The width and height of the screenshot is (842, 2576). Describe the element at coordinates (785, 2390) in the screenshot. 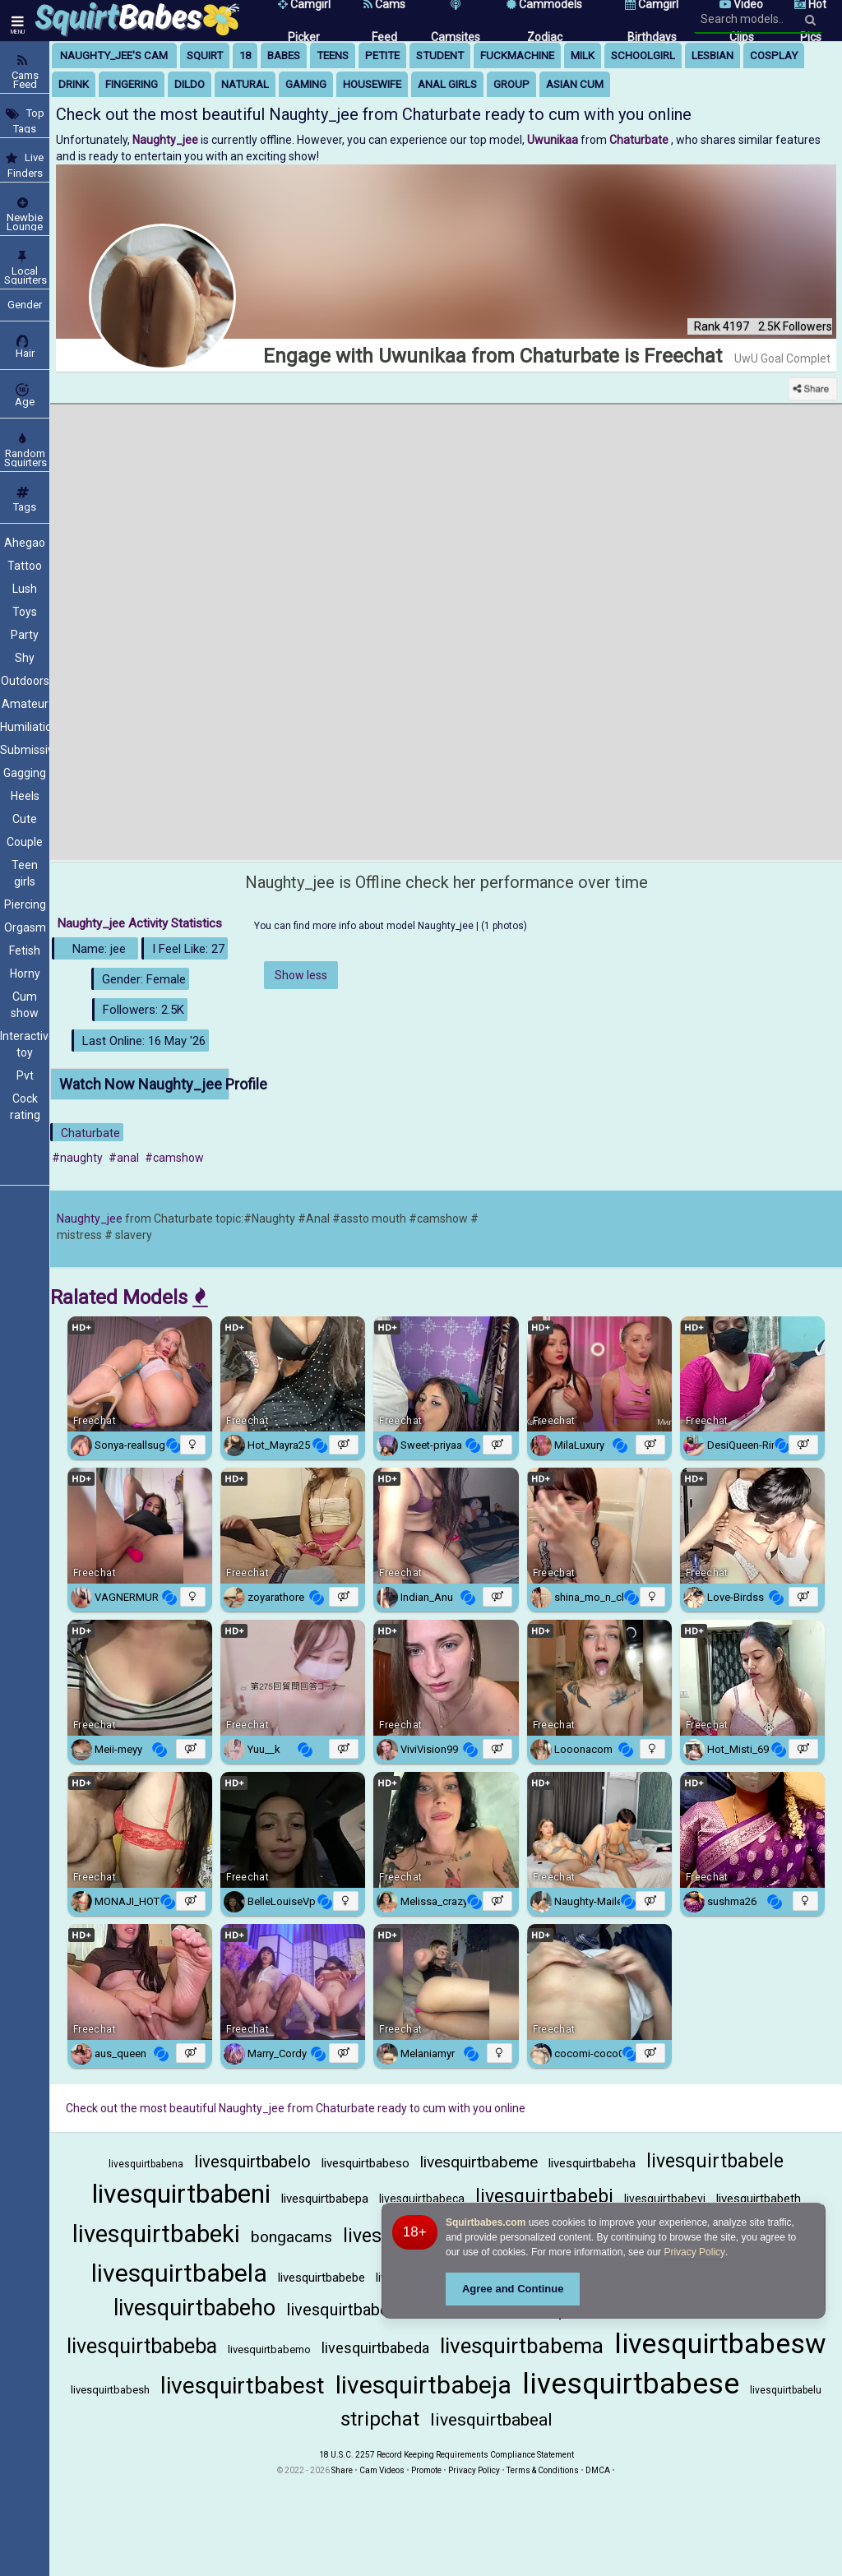

I see `livesquirtbabelu` at that location.